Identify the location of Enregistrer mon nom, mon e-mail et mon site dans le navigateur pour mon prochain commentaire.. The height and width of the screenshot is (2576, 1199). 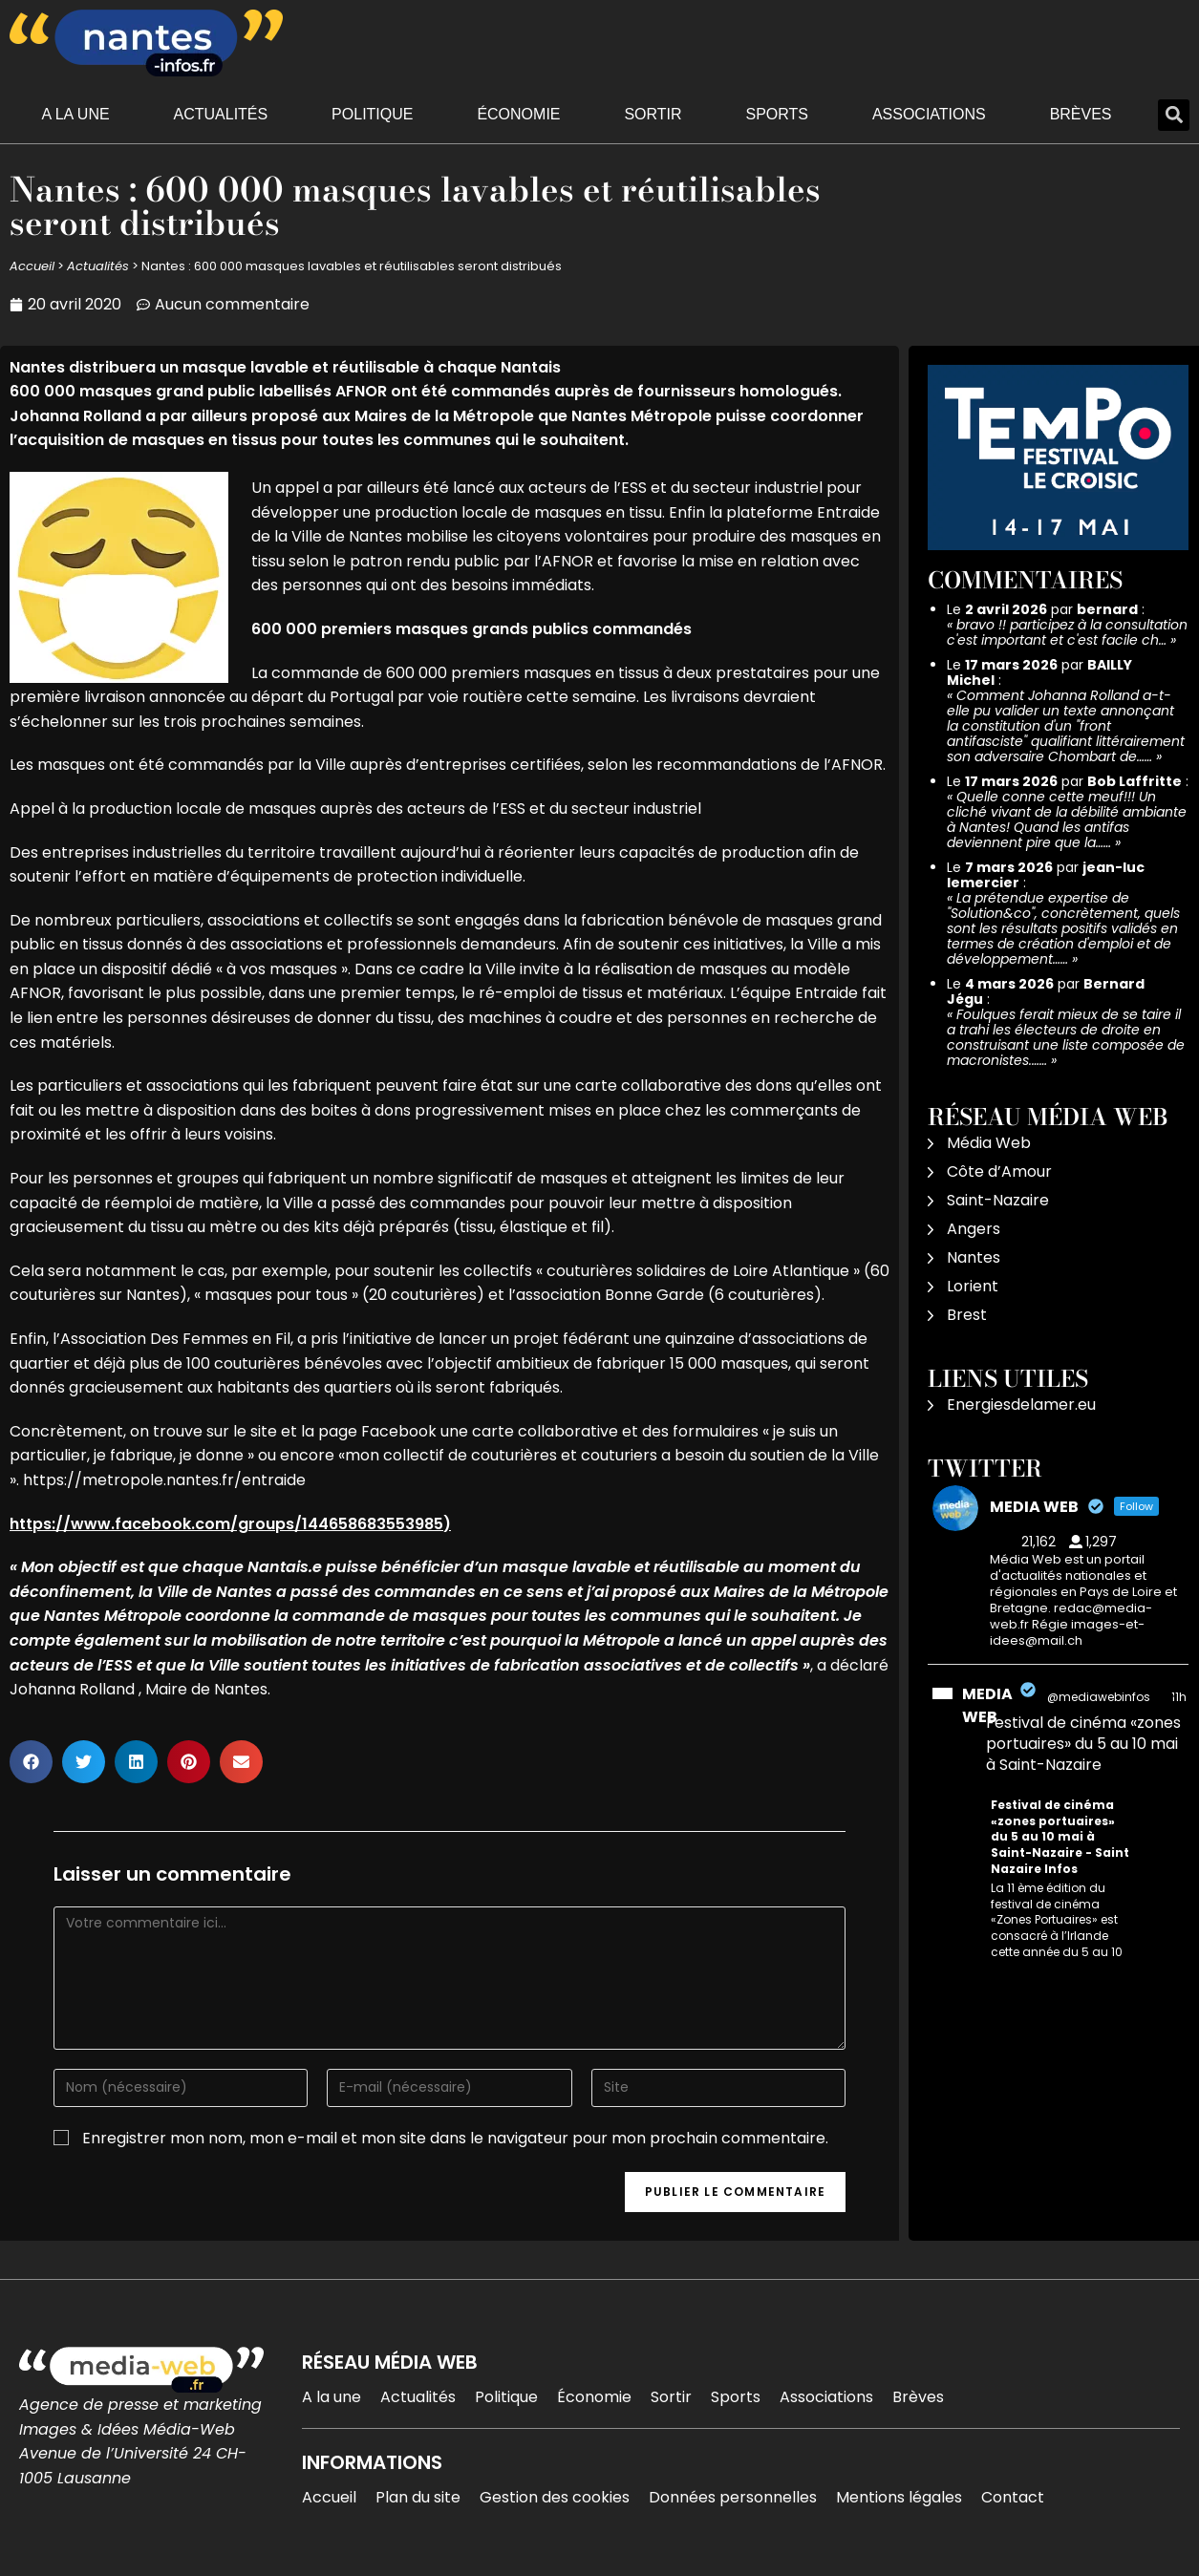
(455, 2138).